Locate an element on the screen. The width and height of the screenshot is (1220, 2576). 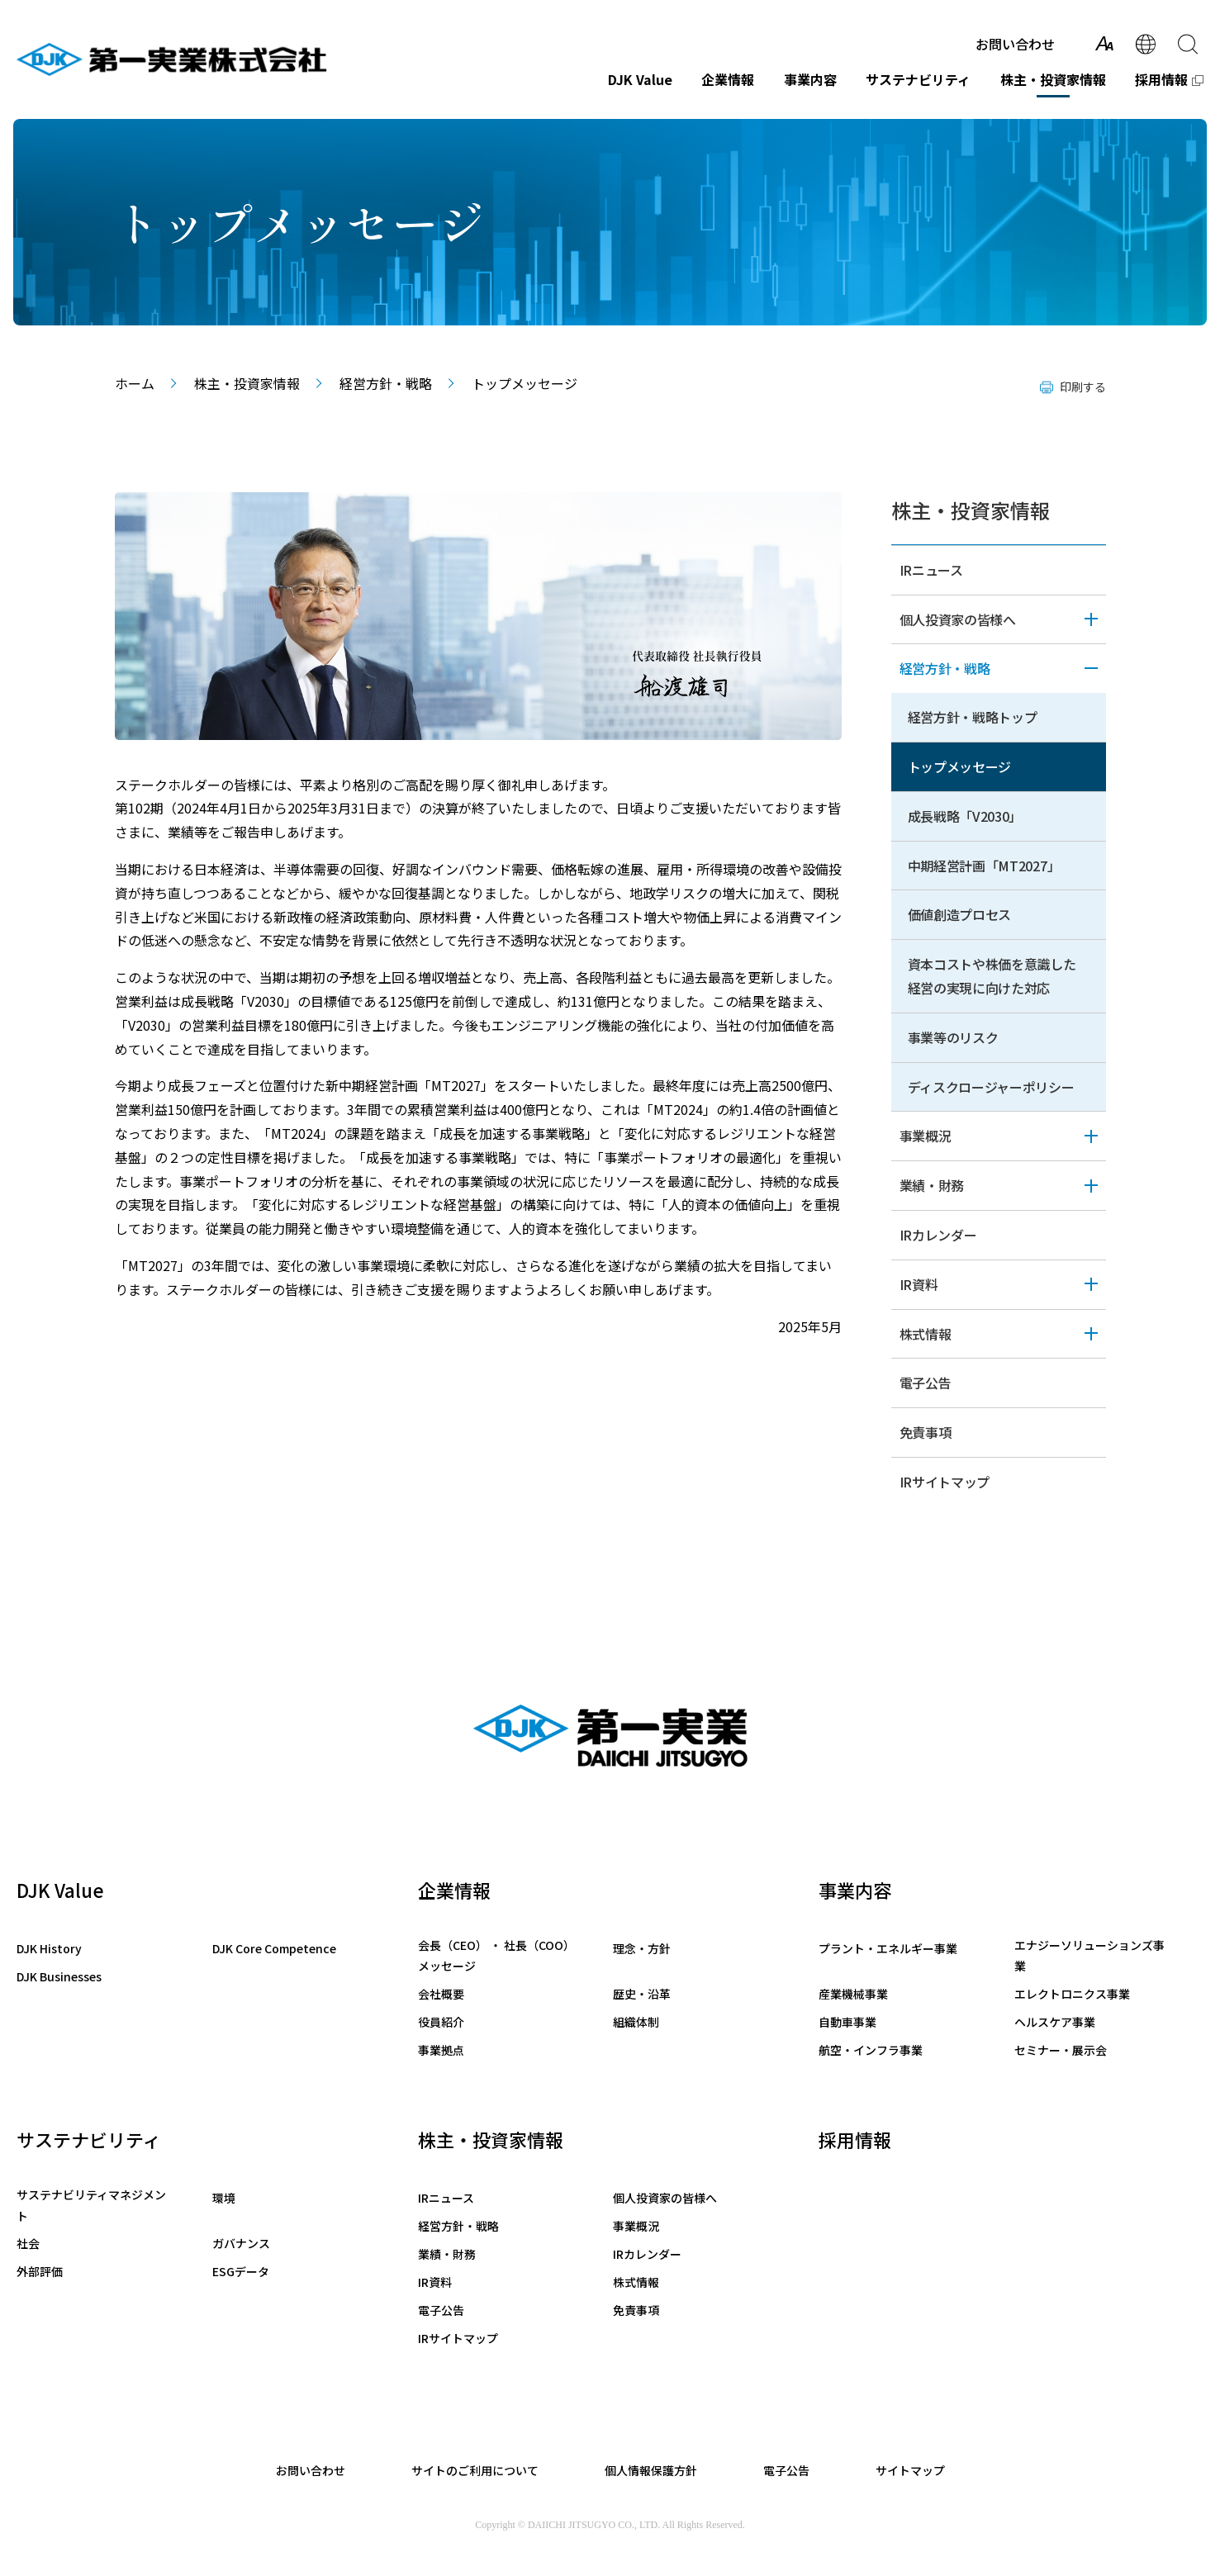
経営方針・戦略トップ is located at coordinates (972, 717).